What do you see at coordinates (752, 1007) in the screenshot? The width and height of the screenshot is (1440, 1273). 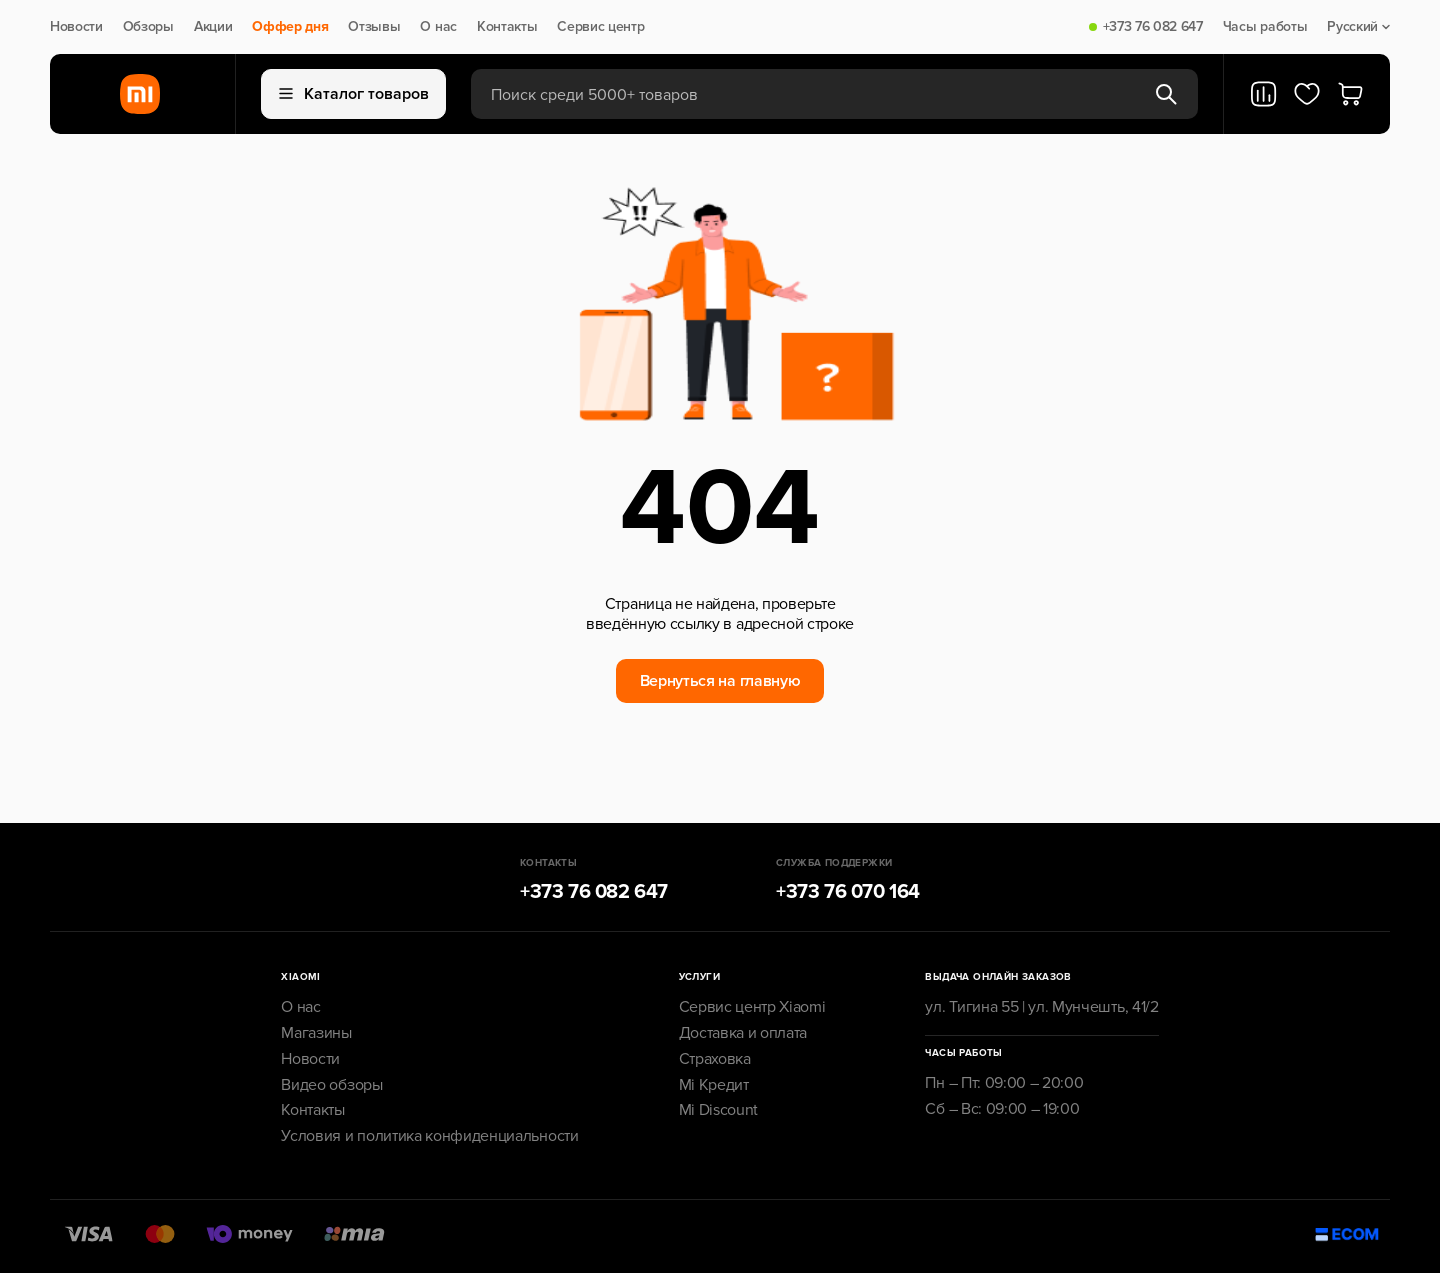 I see `Сервис центр Xiaomi` at bounding box center [752, 1007].